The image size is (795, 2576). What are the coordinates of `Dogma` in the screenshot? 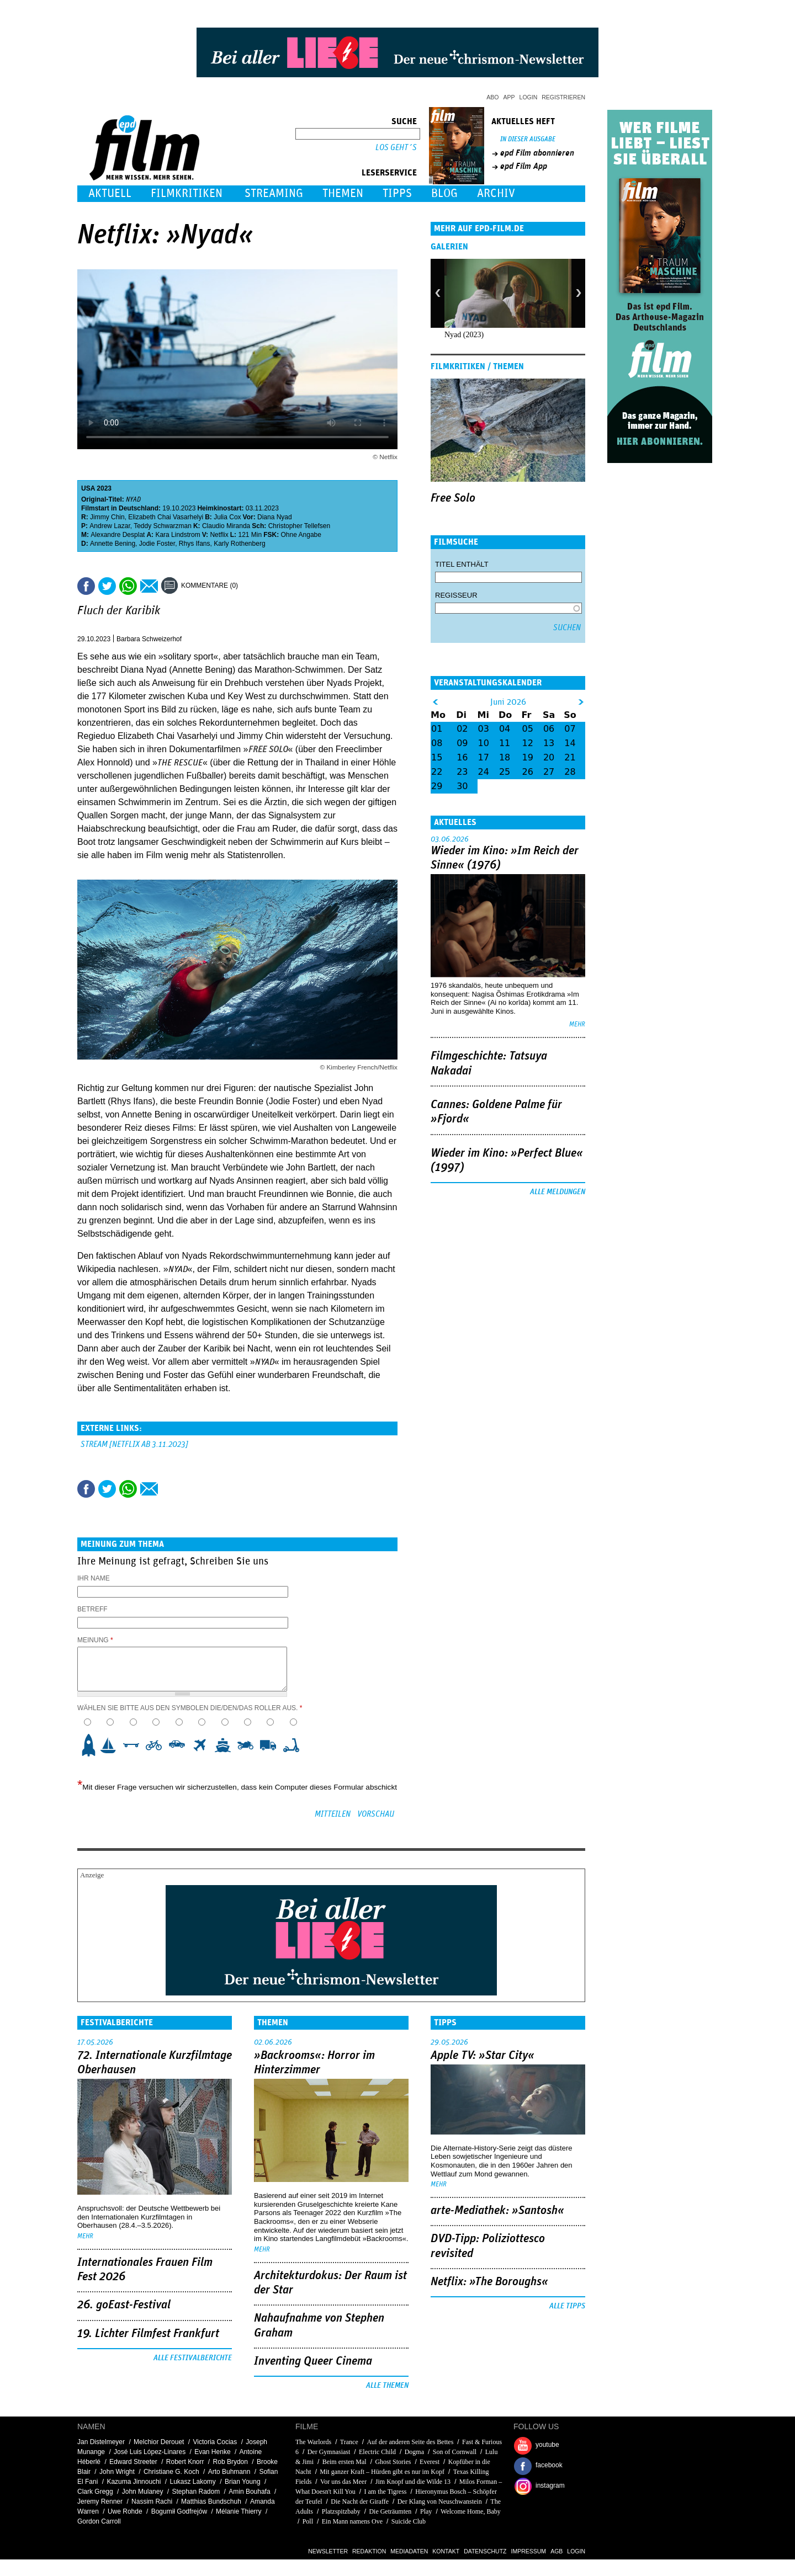 It's located at (414, 2452).